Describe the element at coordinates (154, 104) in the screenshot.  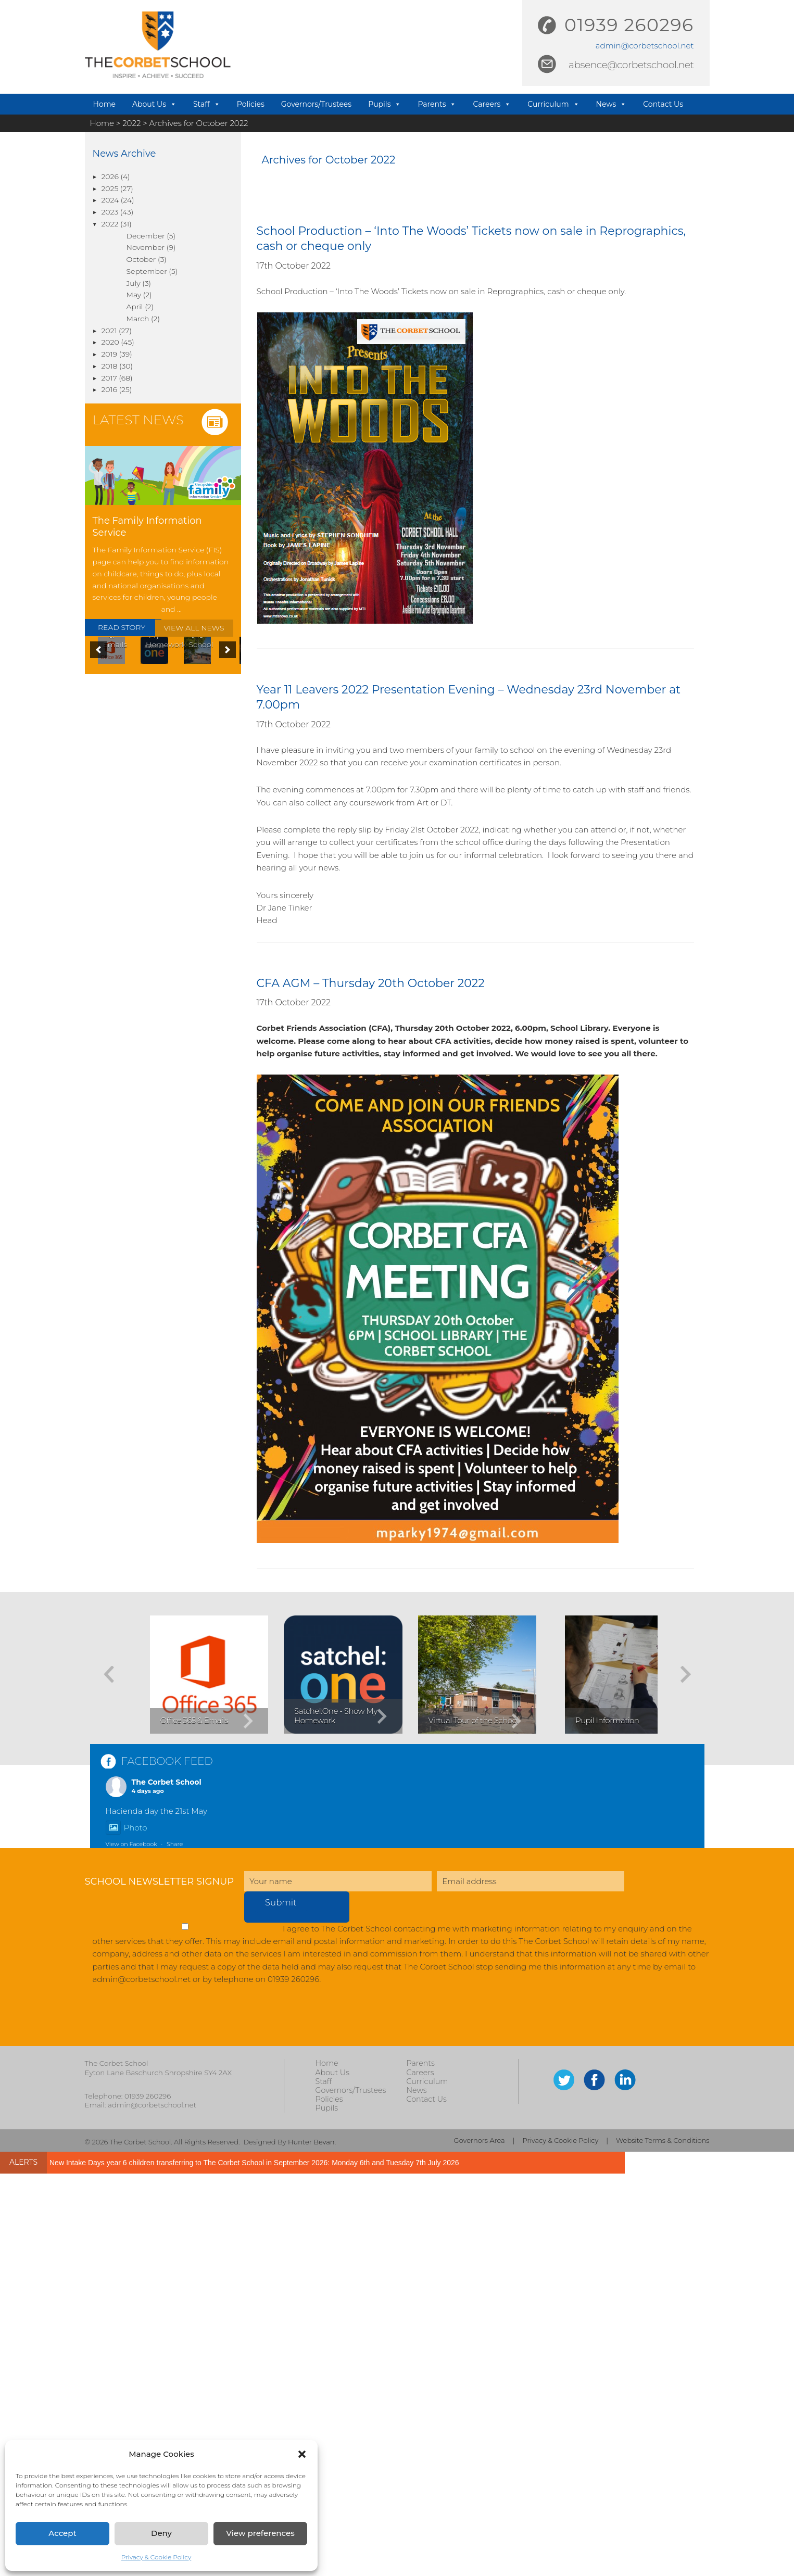
I see `About Us` at that location.